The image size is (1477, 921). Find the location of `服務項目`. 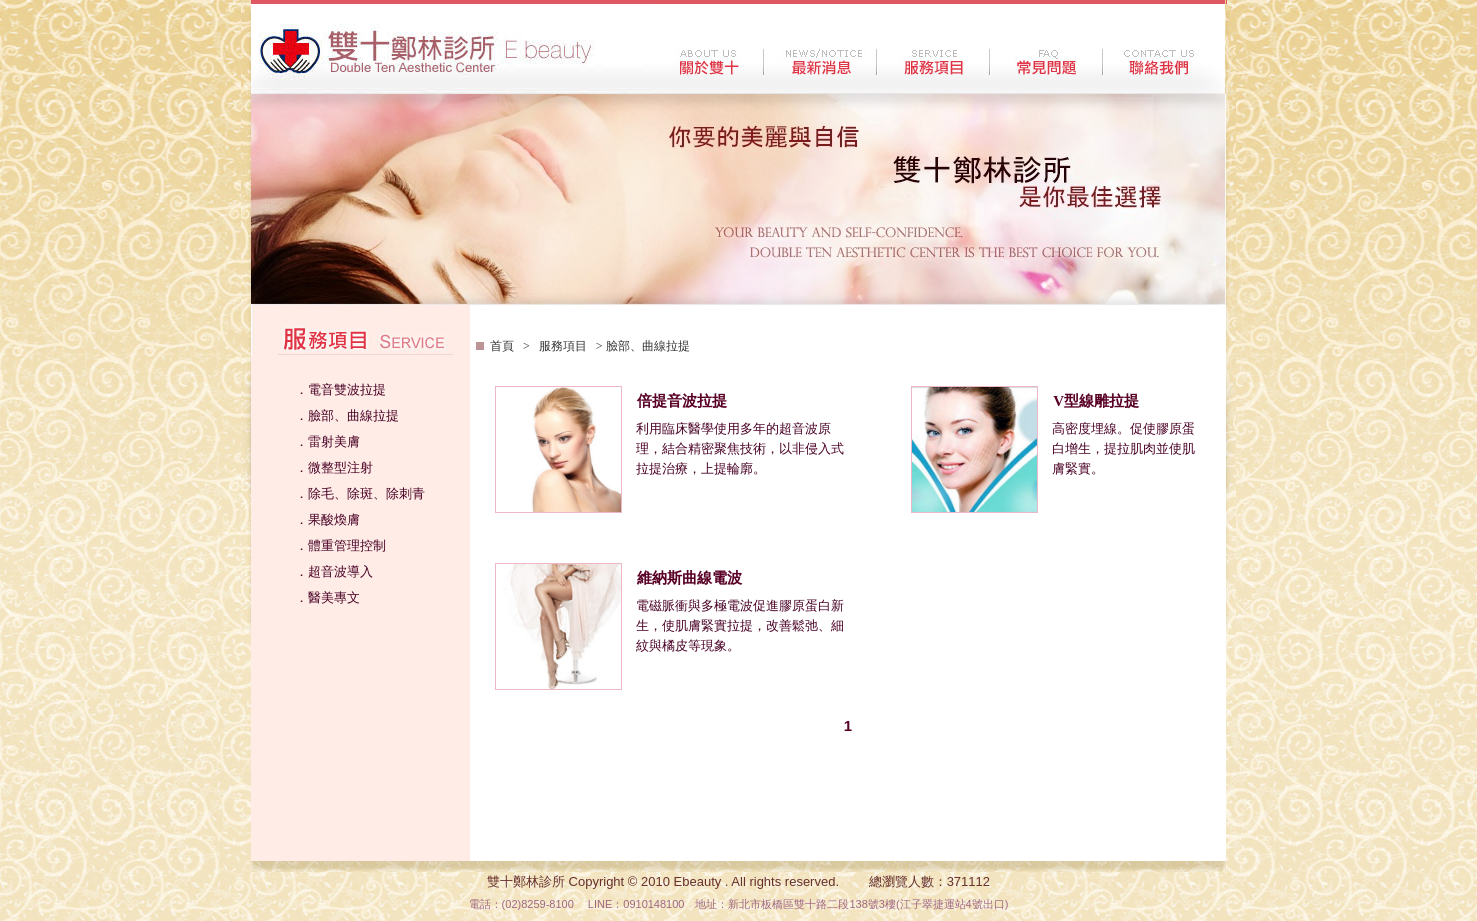

服務項目 is located at coordinates (563, 346).